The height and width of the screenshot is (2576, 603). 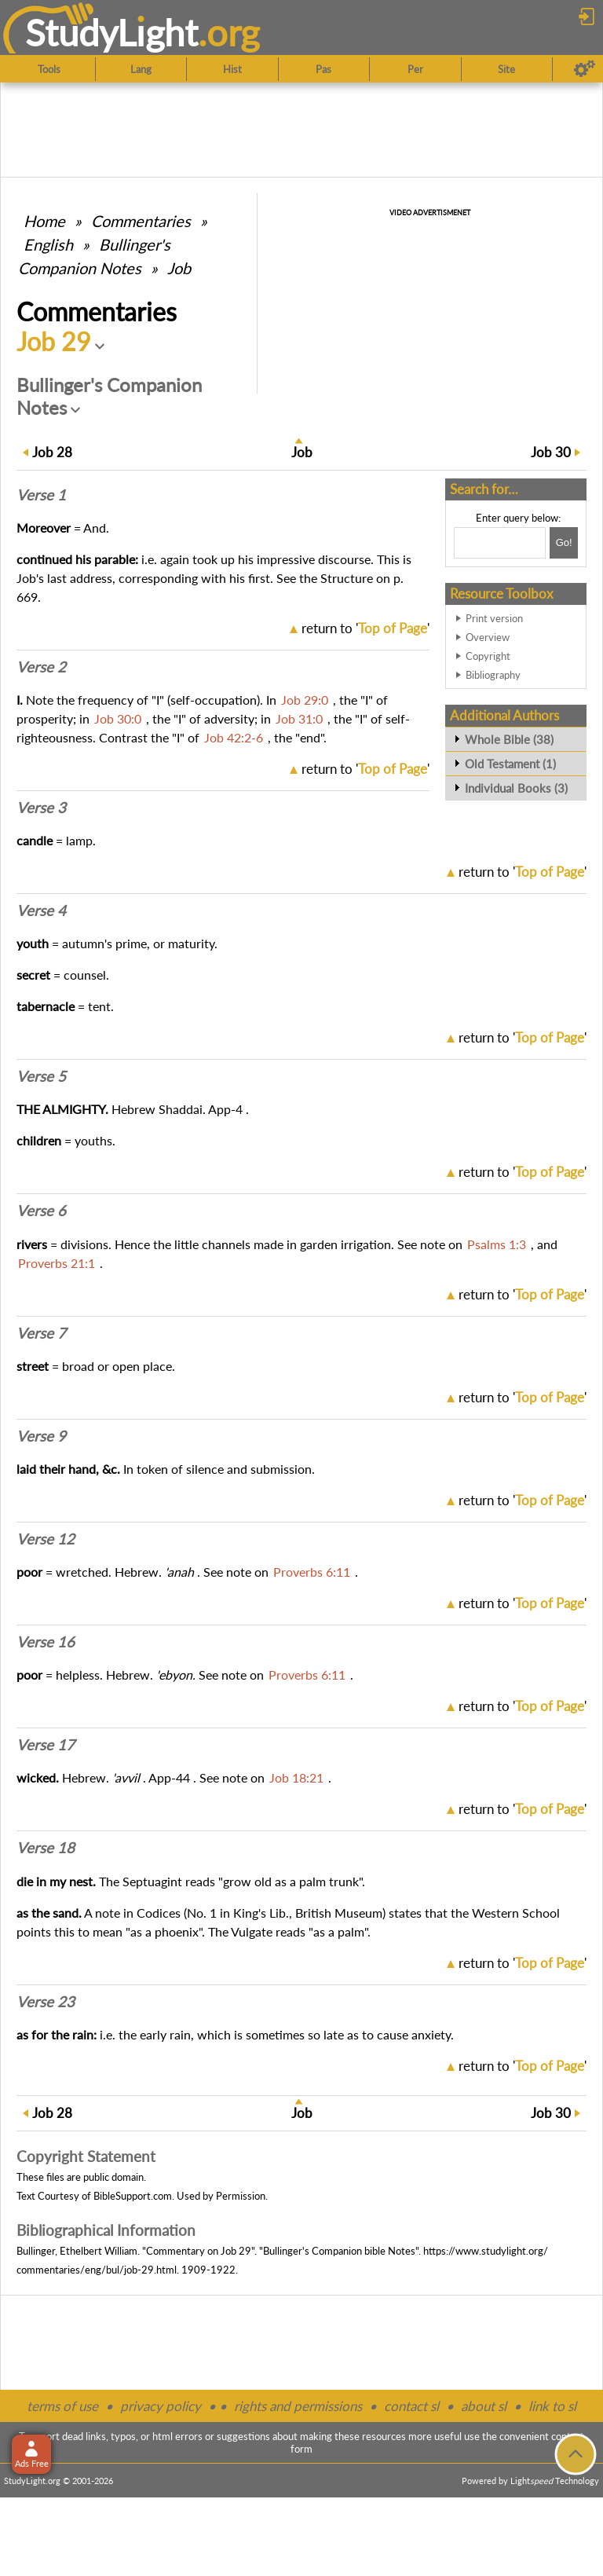 I want to click on Home, so click(x=44, y=220).